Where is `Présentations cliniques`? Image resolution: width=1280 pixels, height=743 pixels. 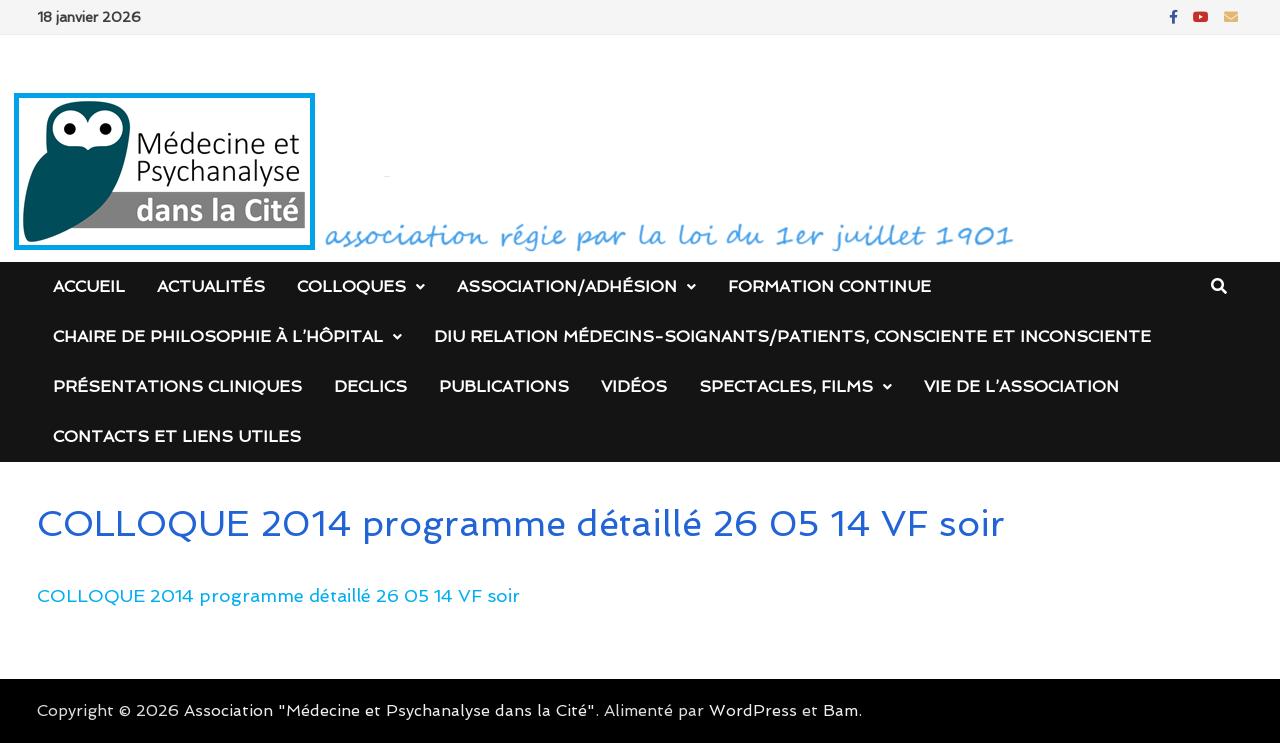
Présentations cliniques is located at coordinates (177, 386).